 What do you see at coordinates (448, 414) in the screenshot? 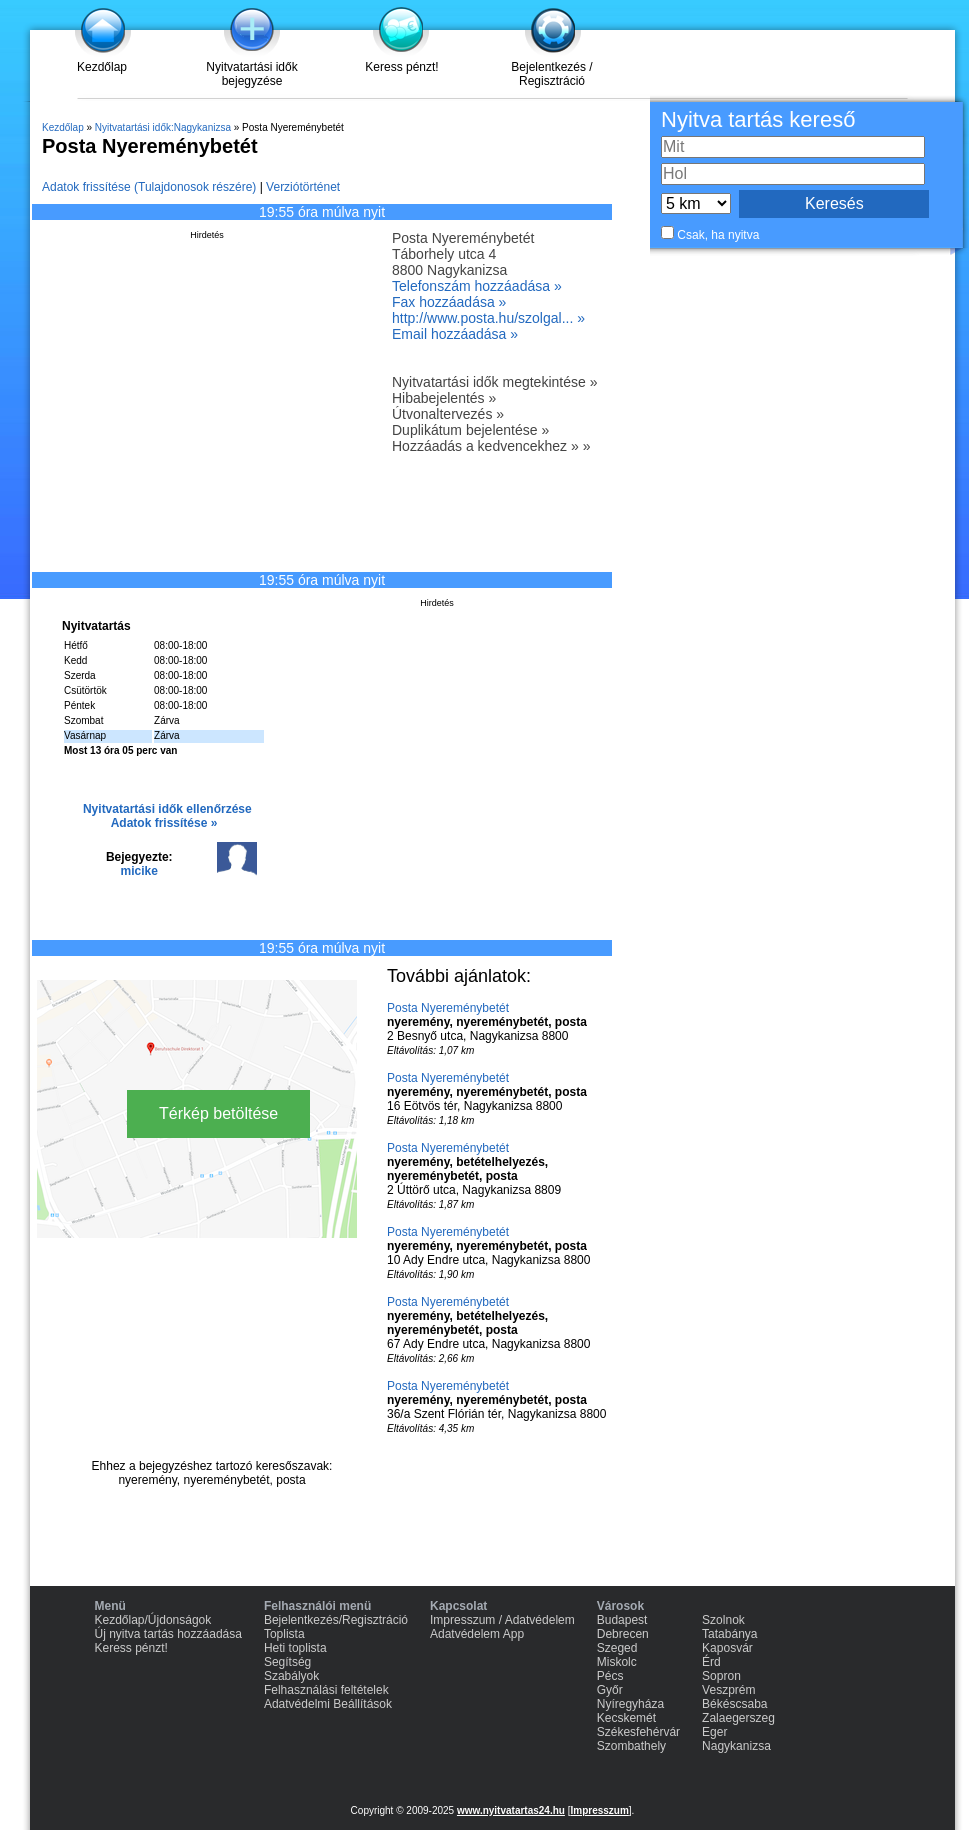
I see `Útvonaltervezés »` at bounding box center [448, 414].